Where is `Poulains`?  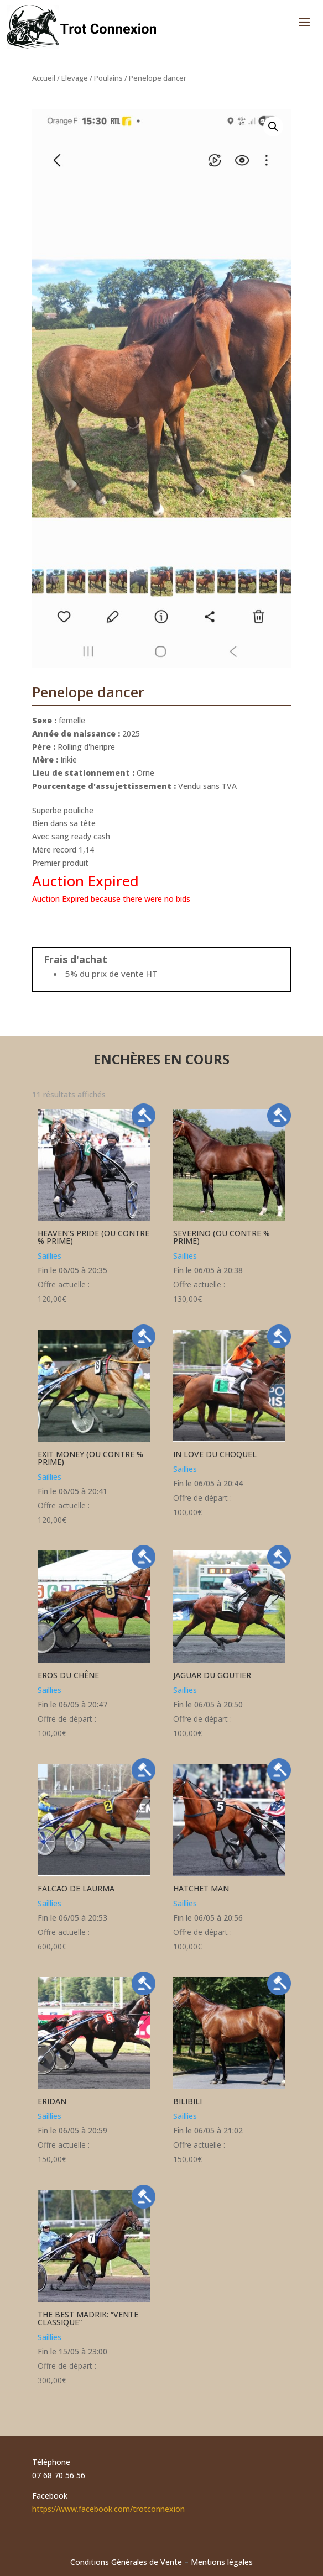
Poulains is located at coordinates (108, 78).